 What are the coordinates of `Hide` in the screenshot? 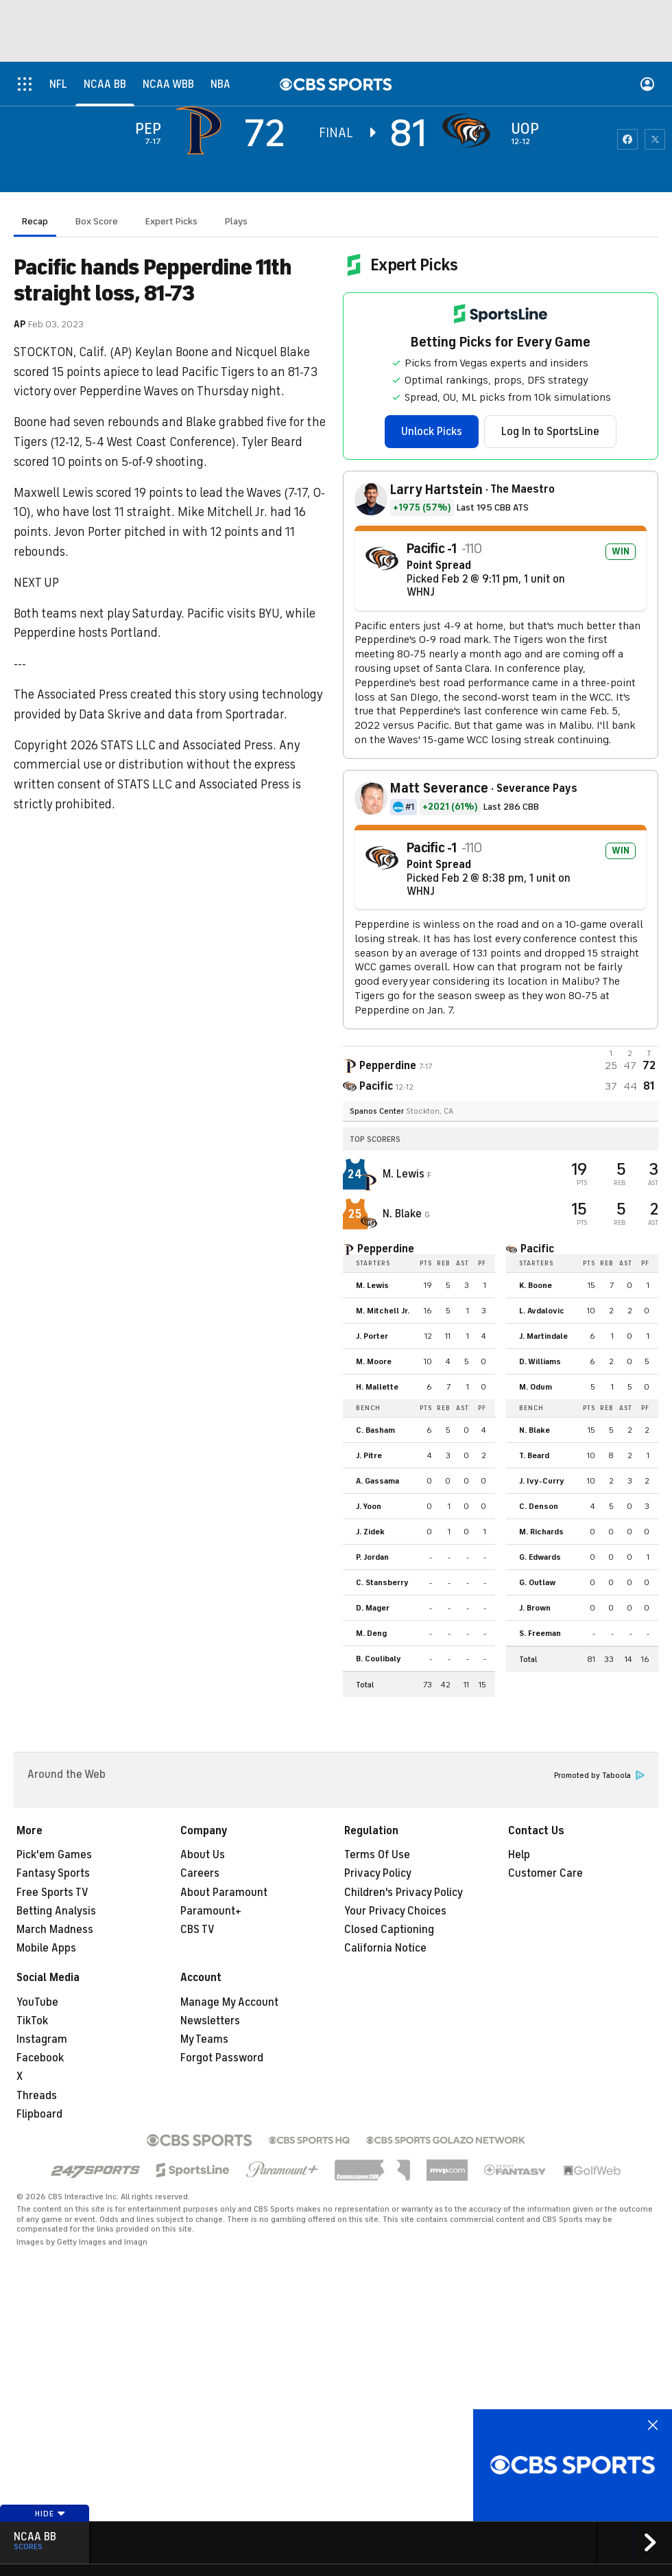 It's located at (50, 2513).